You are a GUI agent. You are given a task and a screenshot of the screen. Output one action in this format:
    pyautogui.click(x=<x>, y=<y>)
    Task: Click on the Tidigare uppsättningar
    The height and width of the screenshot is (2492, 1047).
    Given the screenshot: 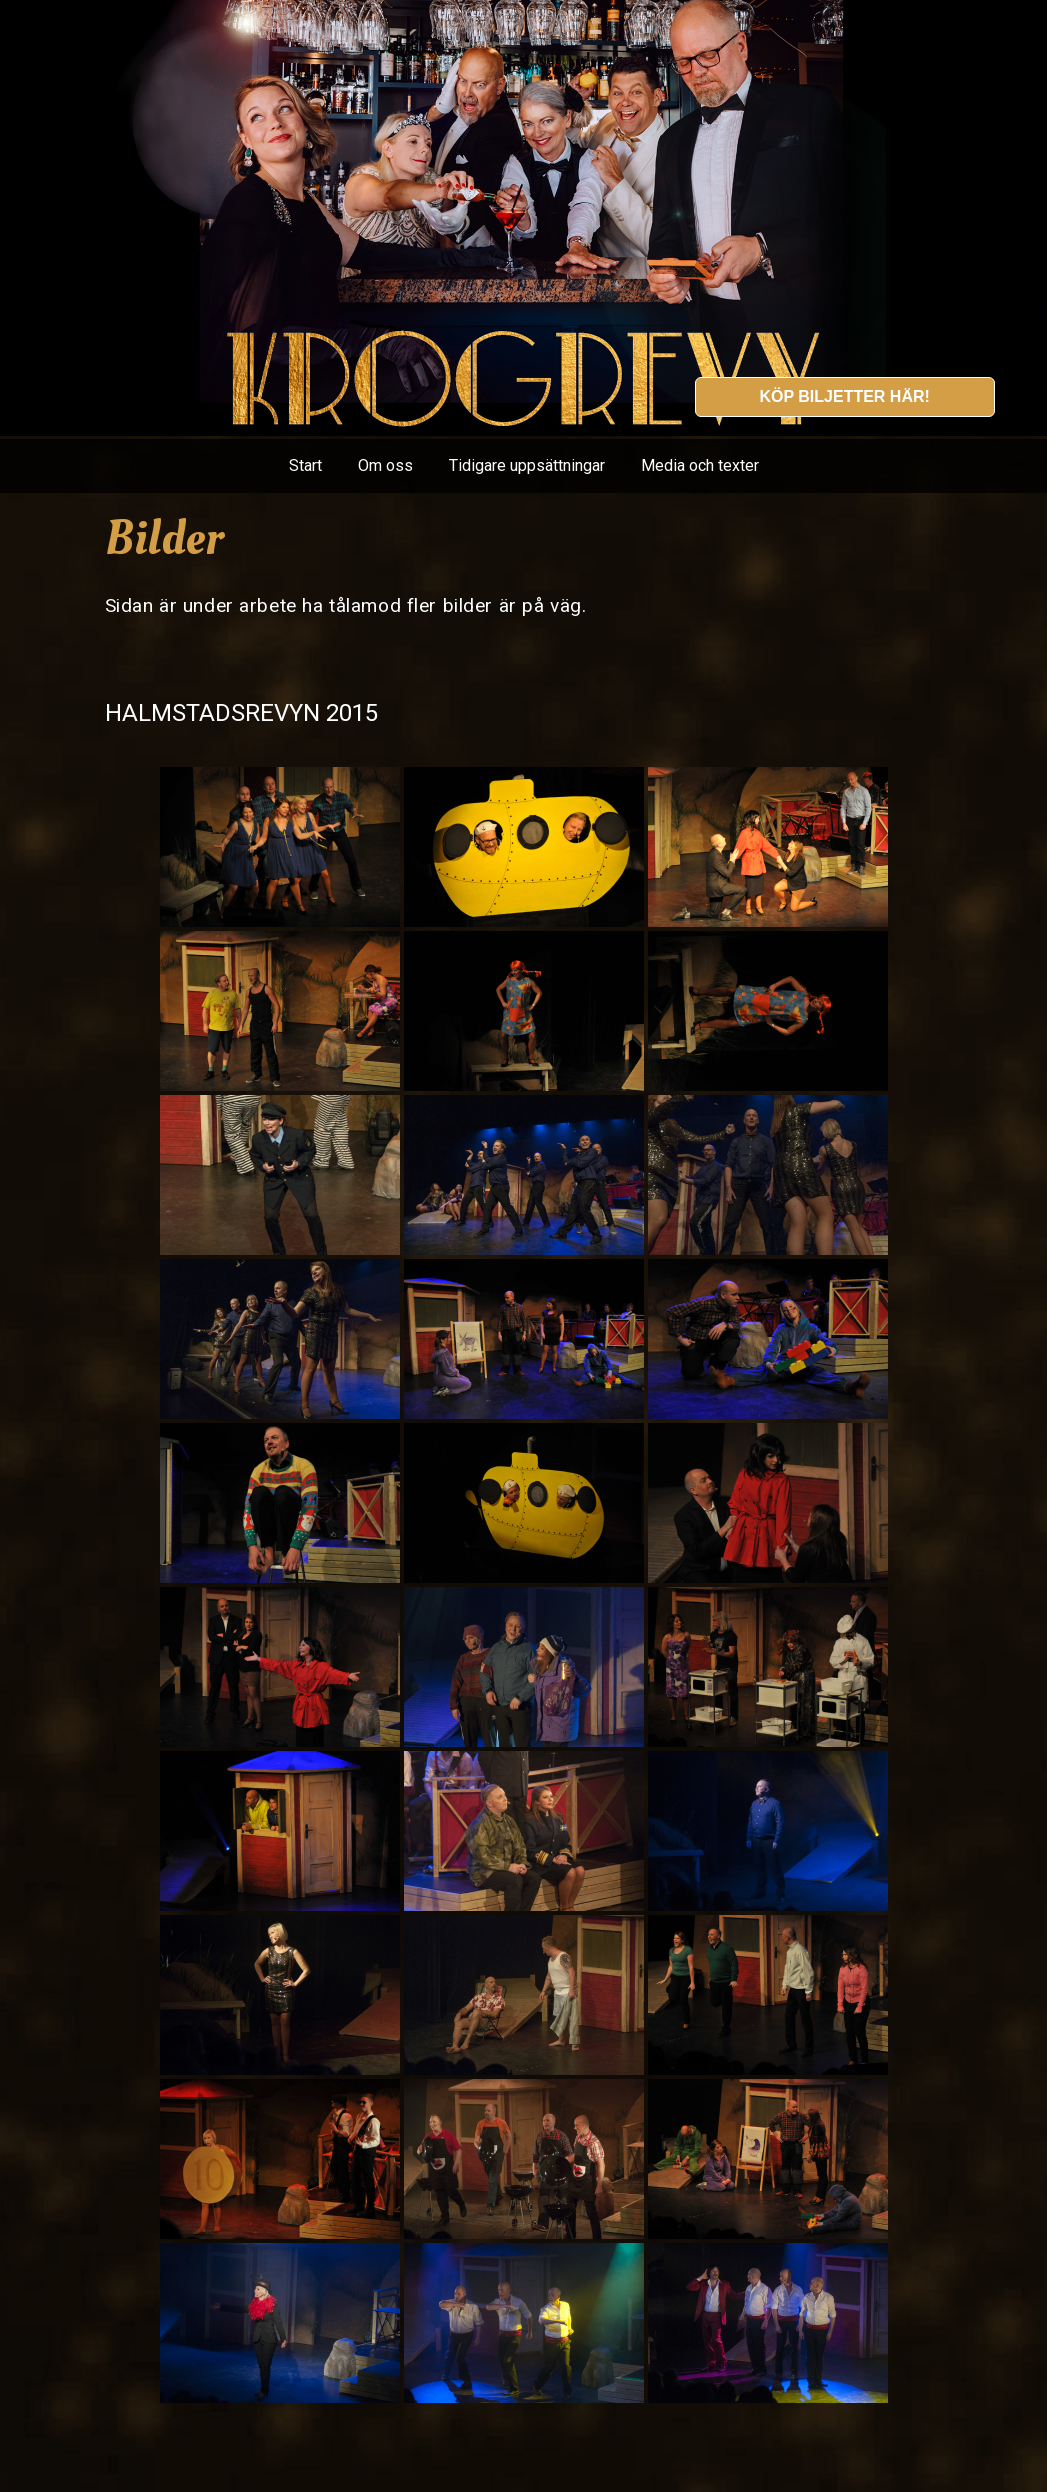 What is the action you would take?
    pyautogui.click(x=527, y=465)
    